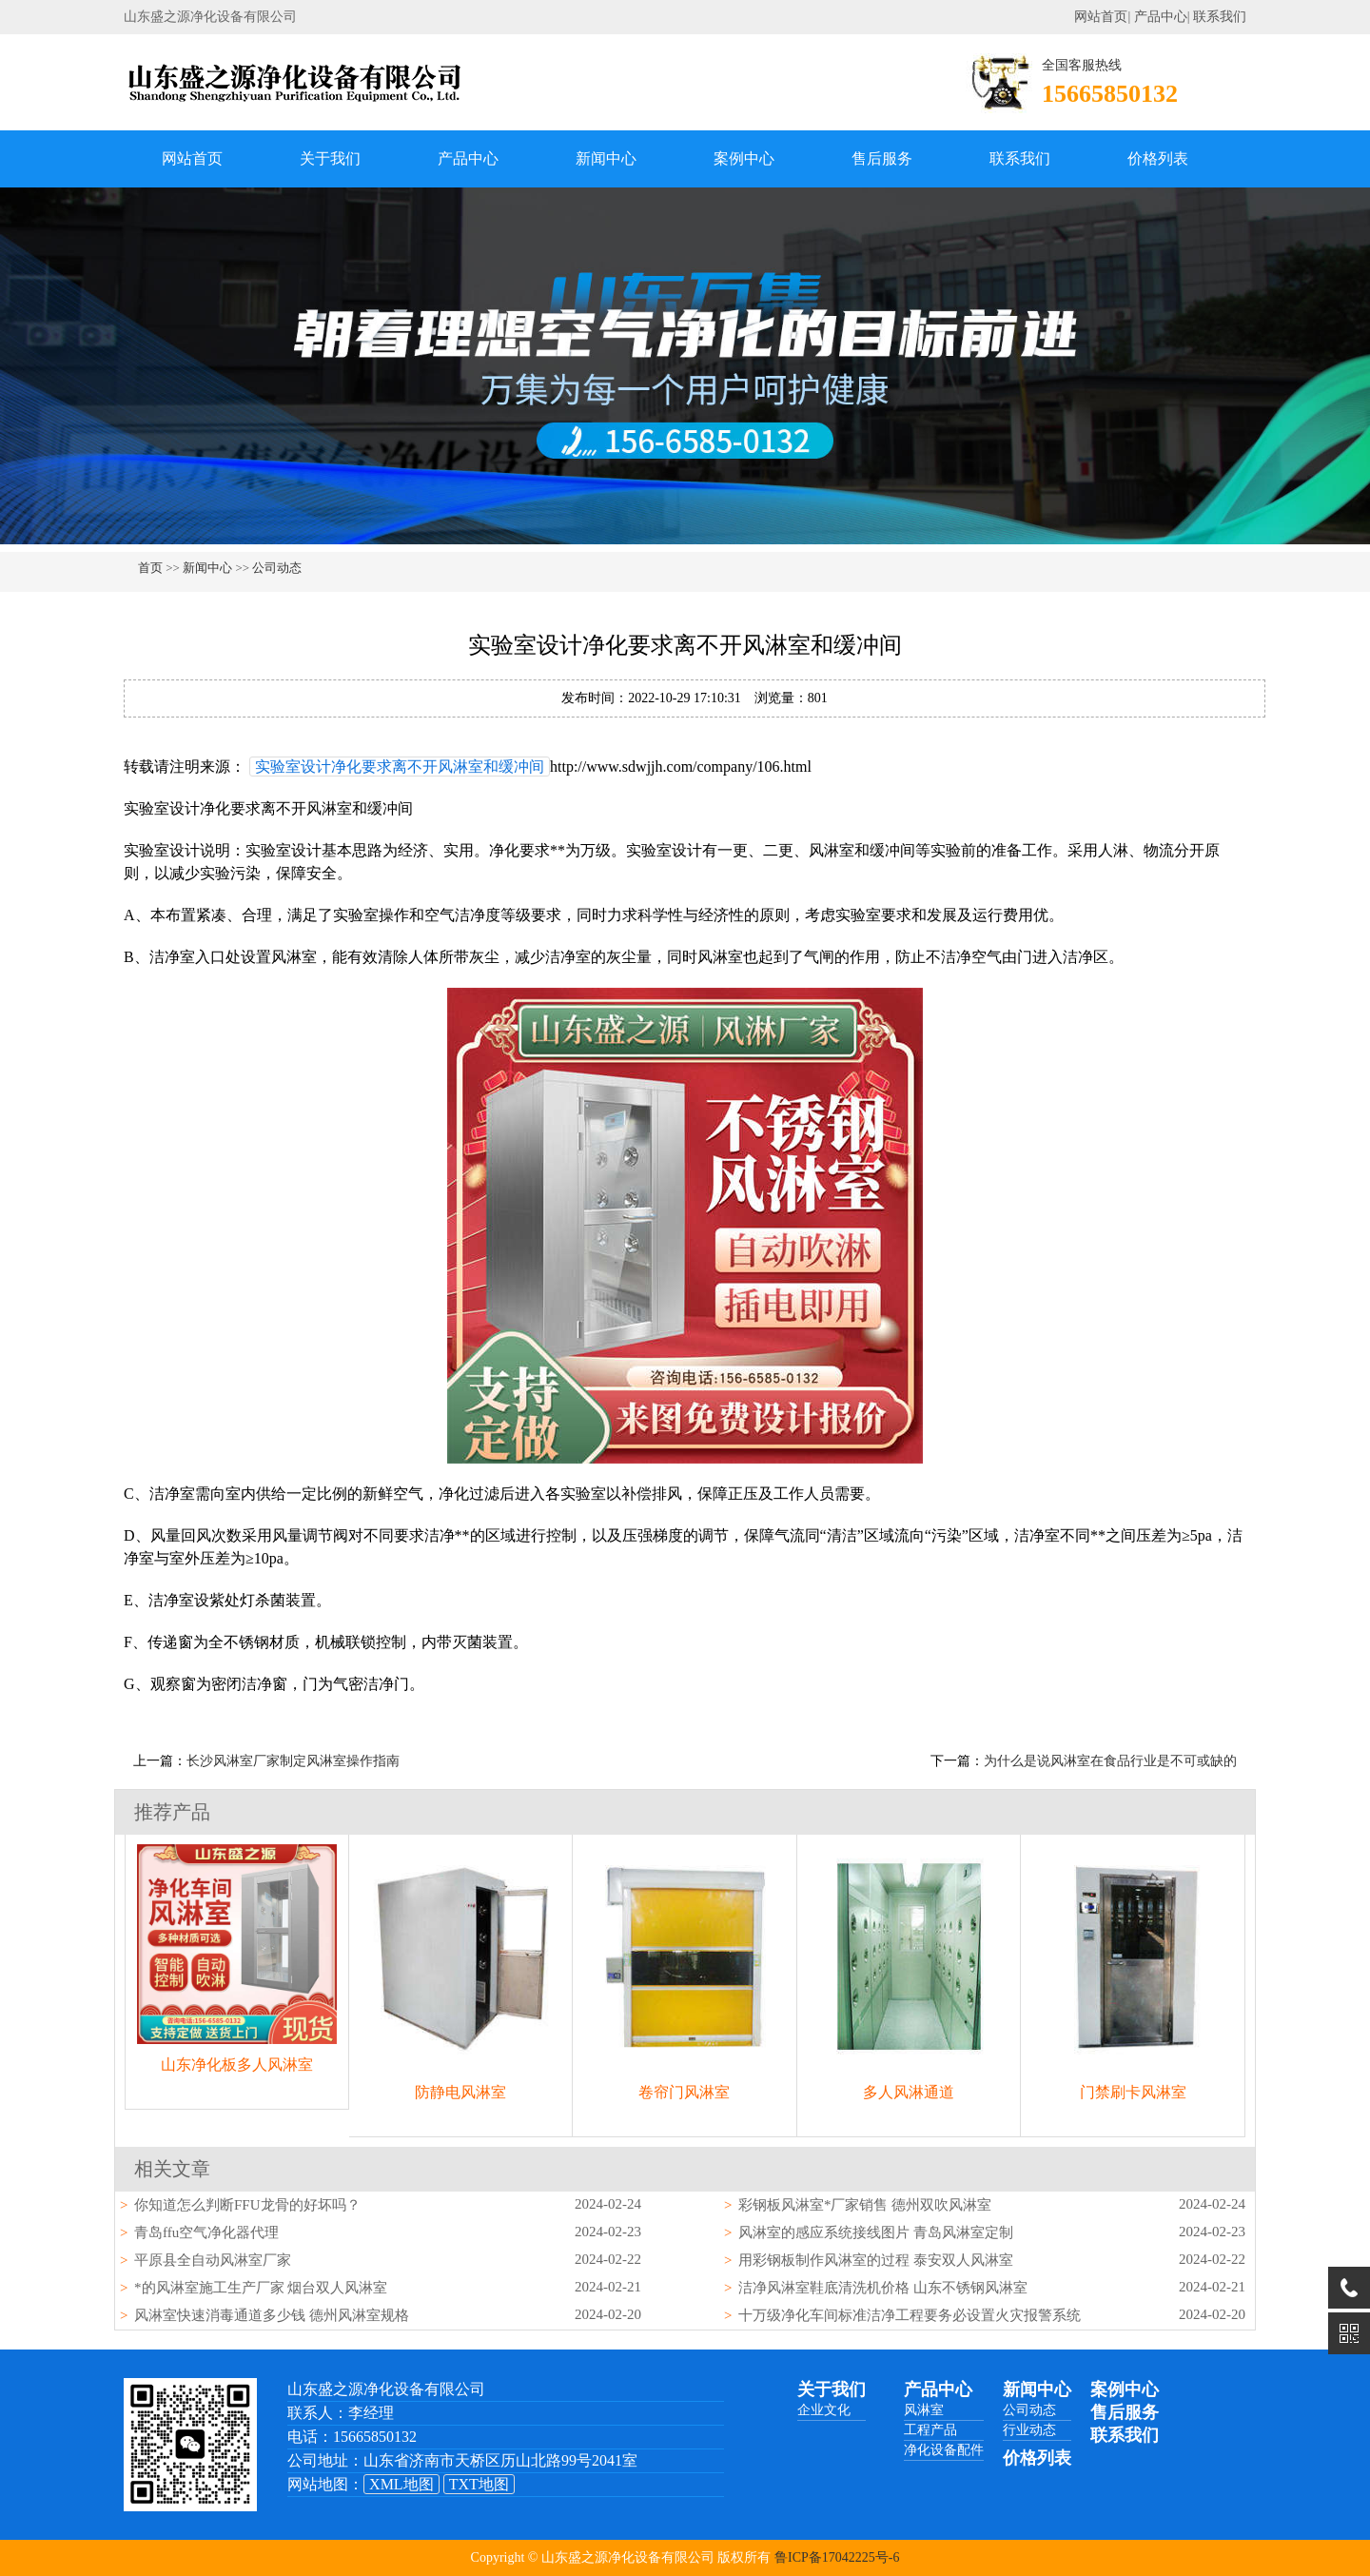 The width and height of the screenshot is (1370, 2576). I want to click on 长沙风淋室厂家制定风淋室操作指南, so click(293, 1761).